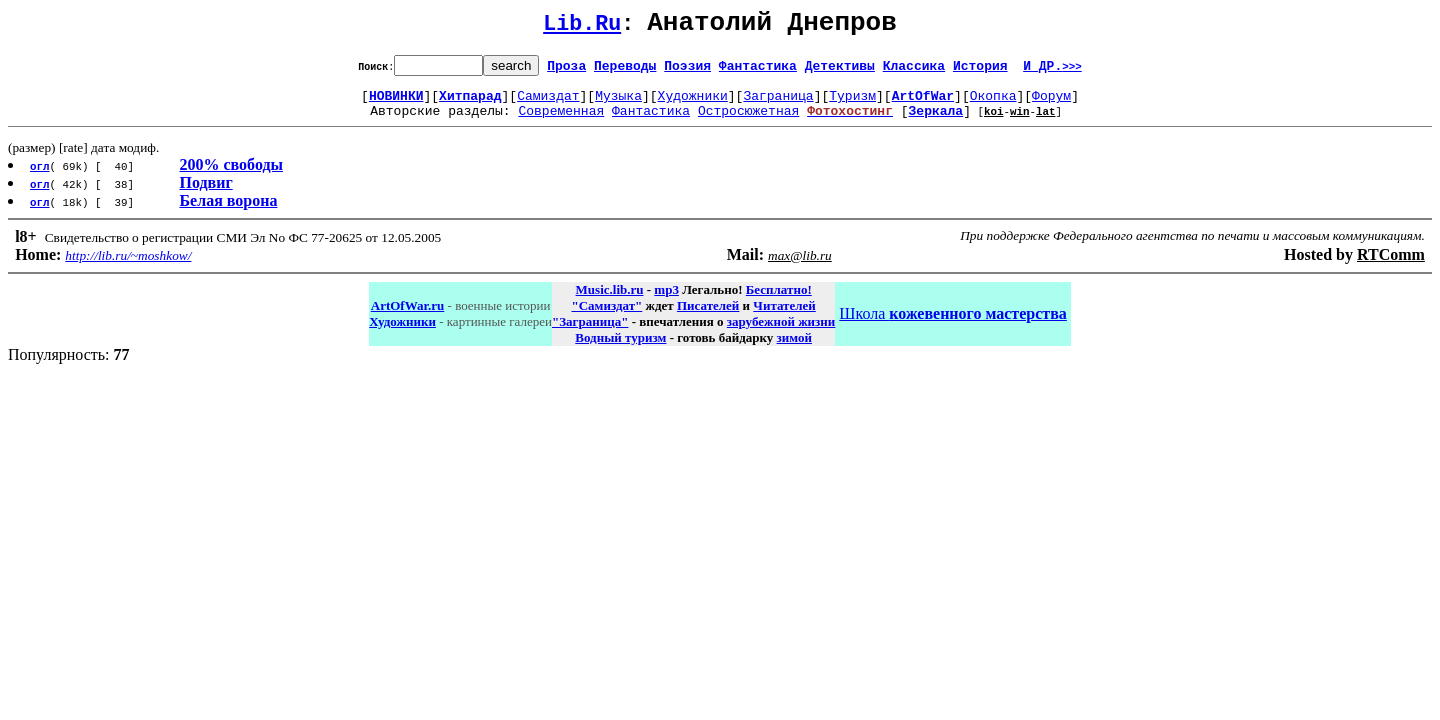  What do you see at coordinates (625, 71) in the screenshot?
I see `Переводы` at bounding box center [625, 71].